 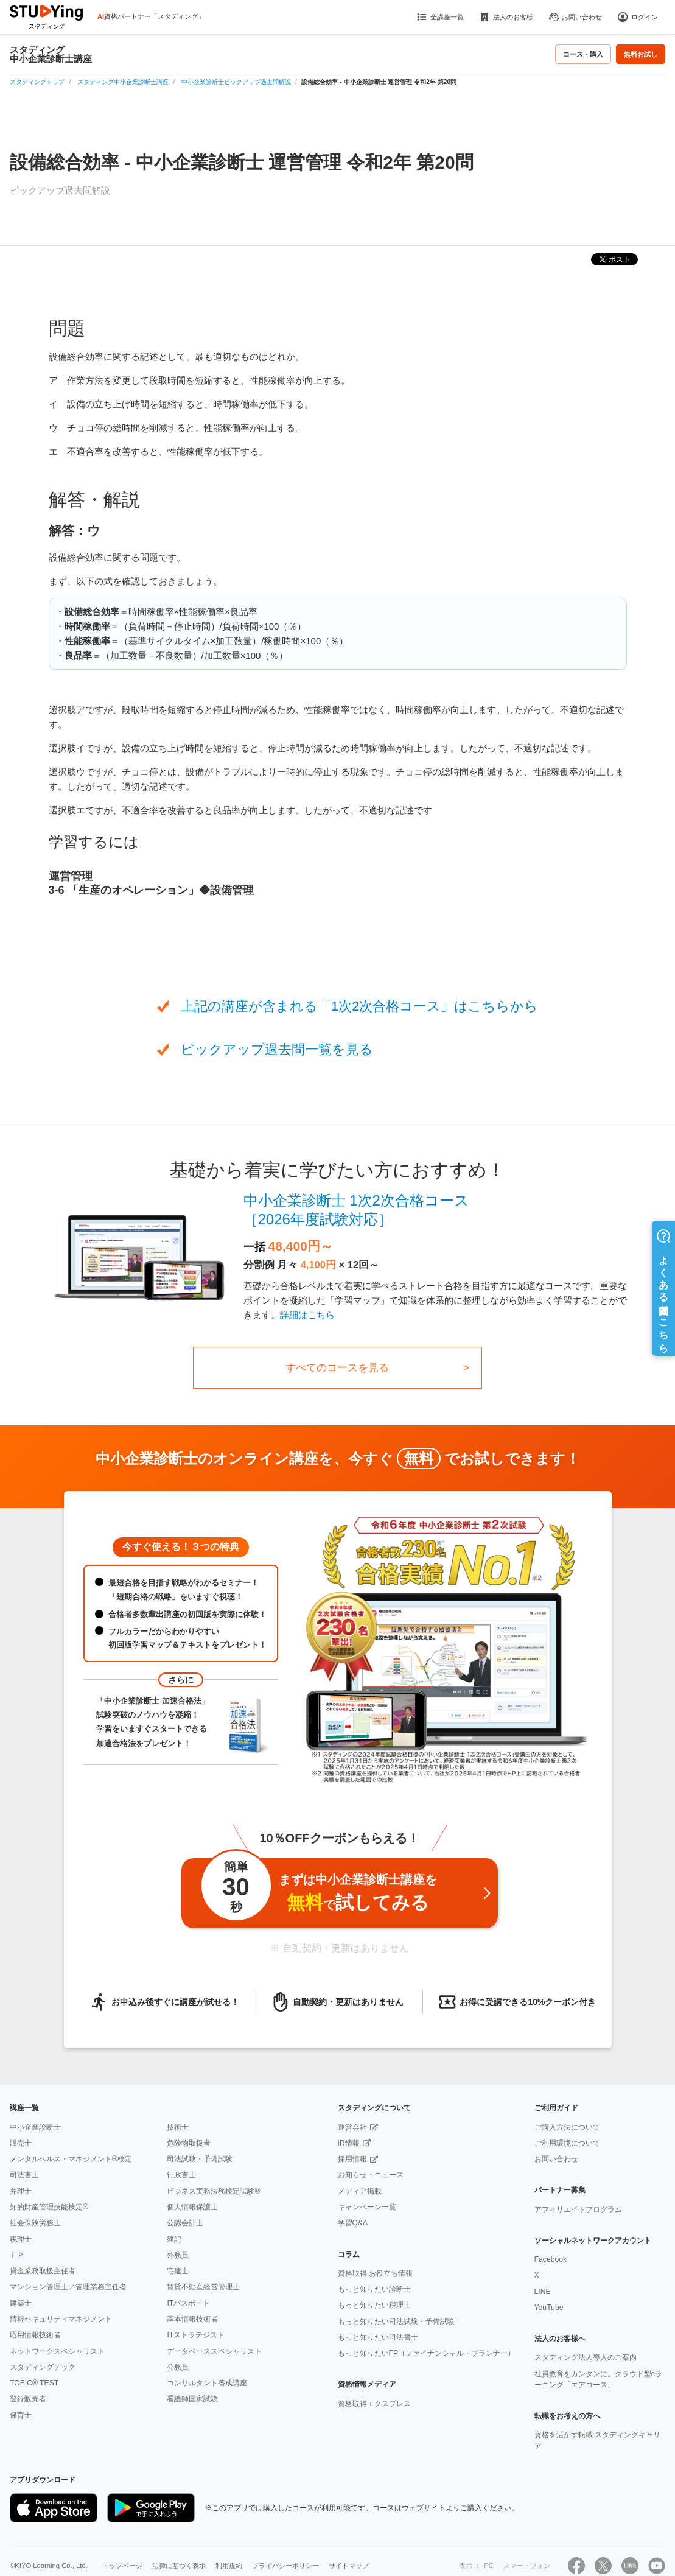 What do you see at coordinates (185, 2223) in the screenshot?
I see `公認会計士` at bounding box center [185, 2223].